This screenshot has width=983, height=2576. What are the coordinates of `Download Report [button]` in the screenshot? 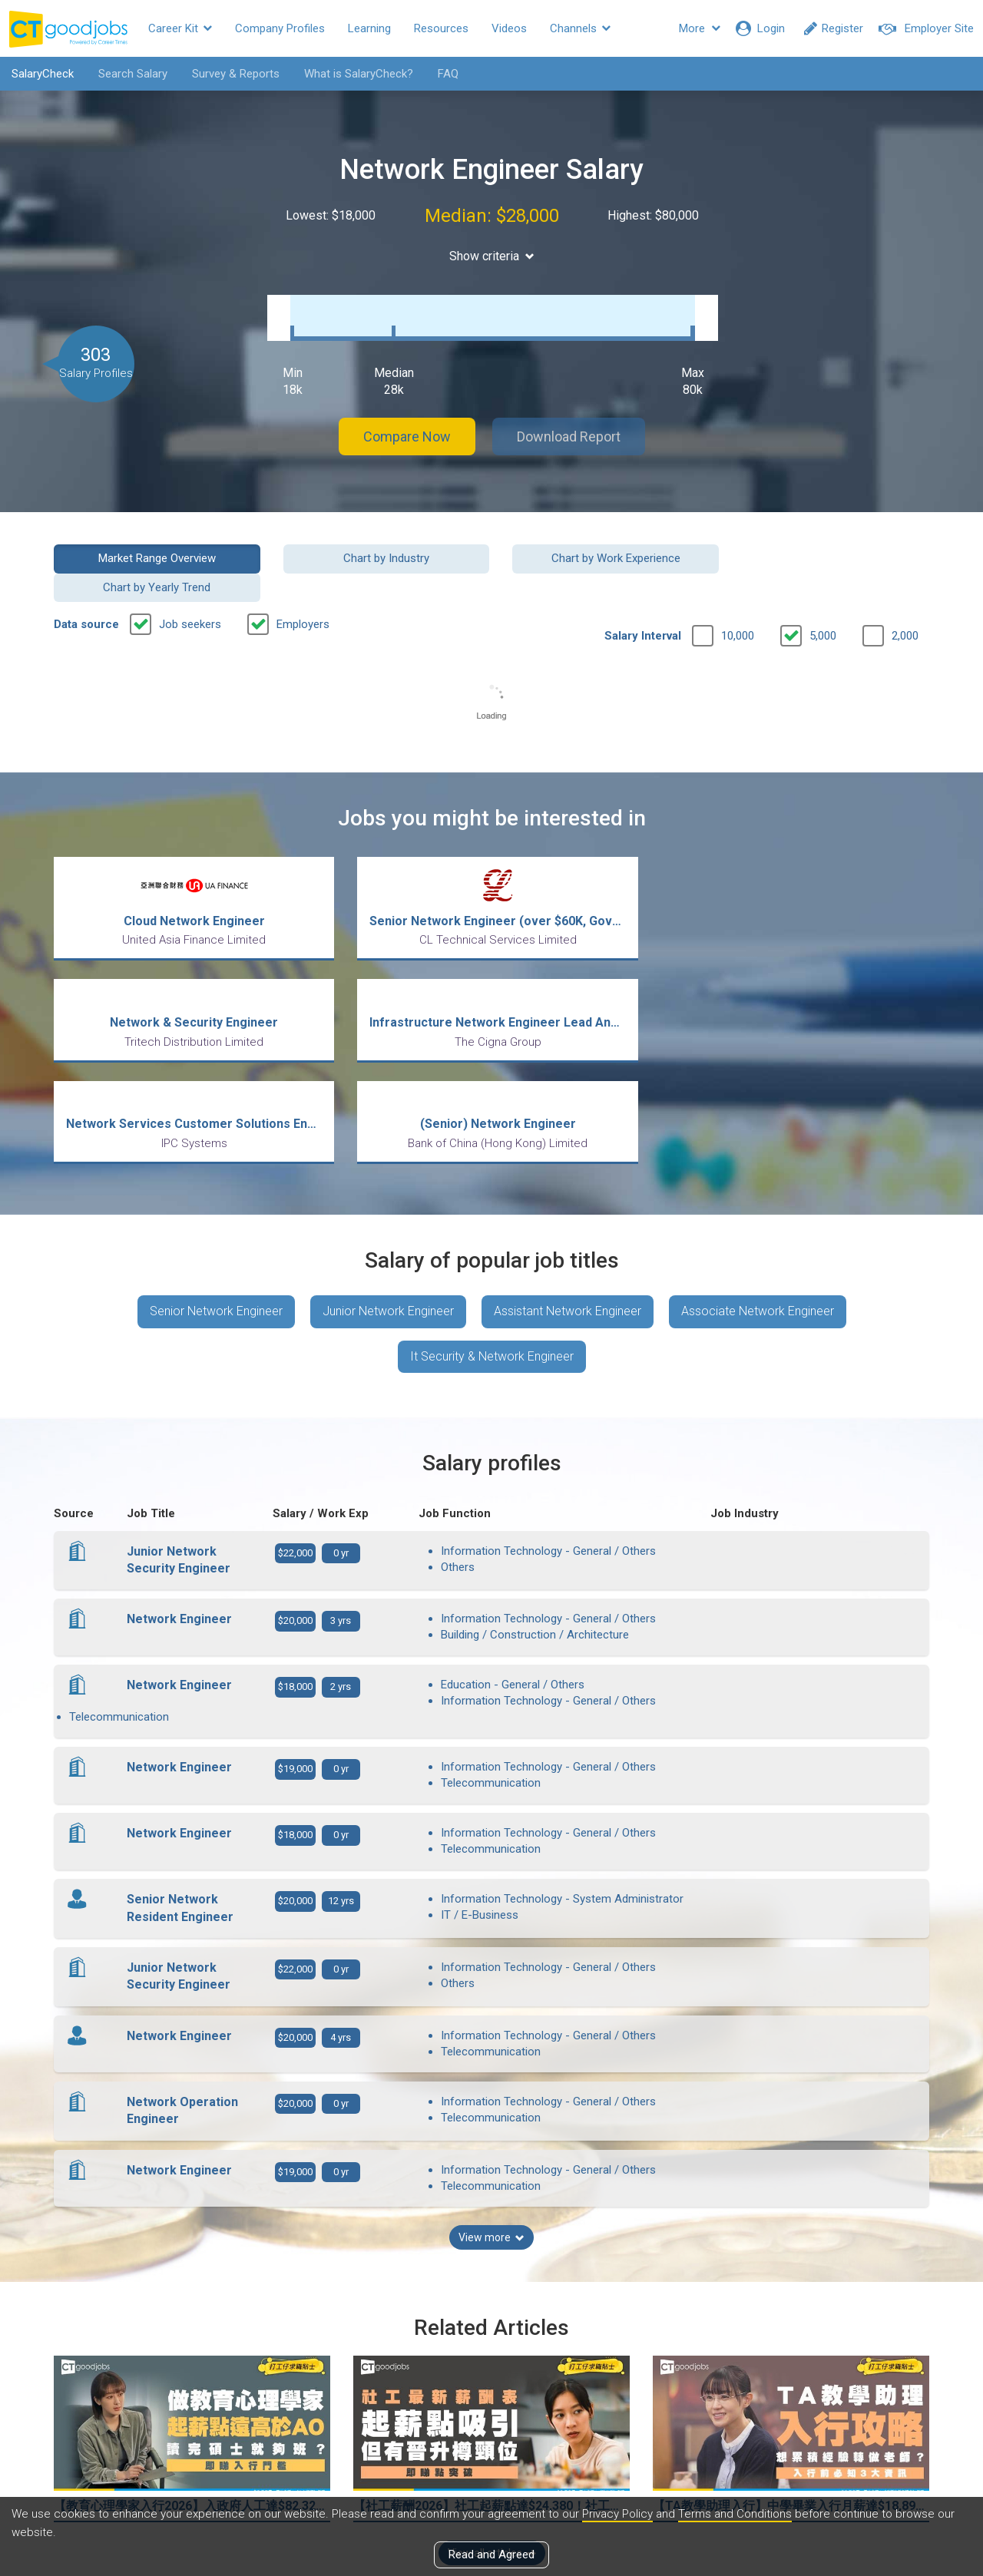 It's located at (569, 421).